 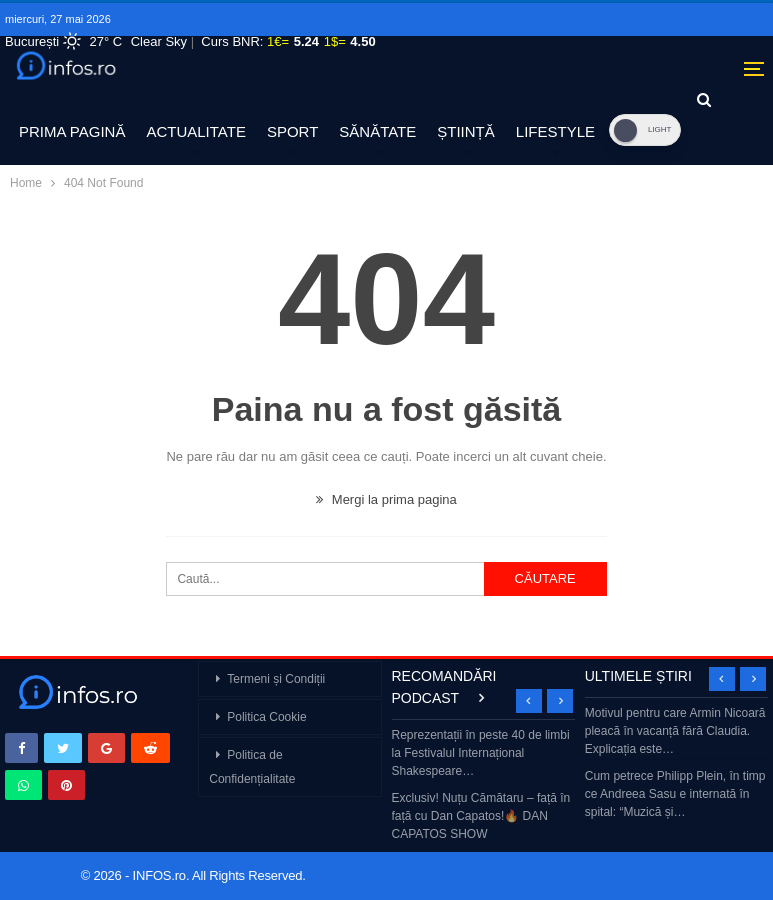 I want to click on PRIMA PAGINĂ, so click(x=72, y=131).